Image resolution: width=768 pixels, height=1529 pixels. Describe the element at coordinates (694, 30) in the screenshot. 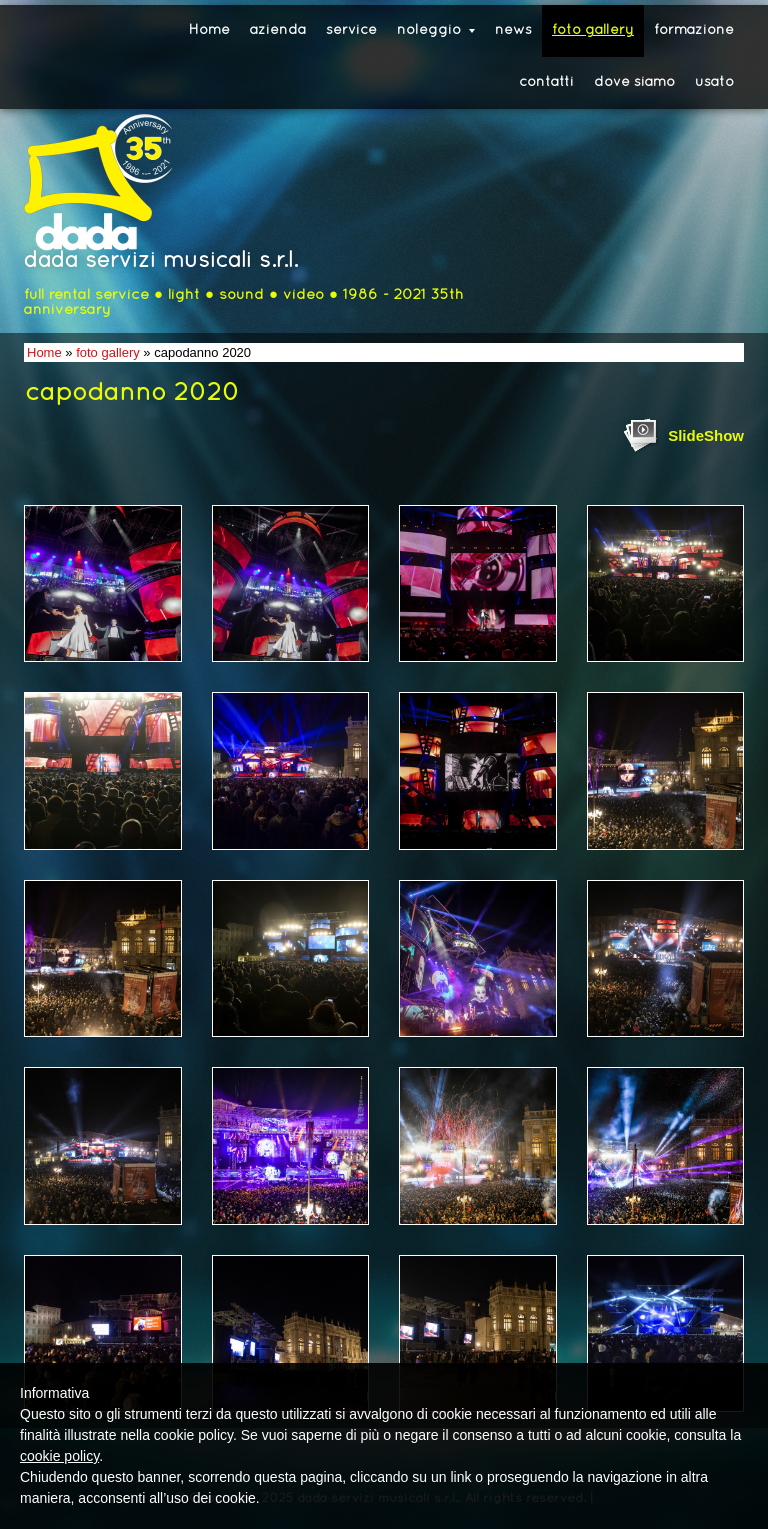

I see `formazione` at that location.